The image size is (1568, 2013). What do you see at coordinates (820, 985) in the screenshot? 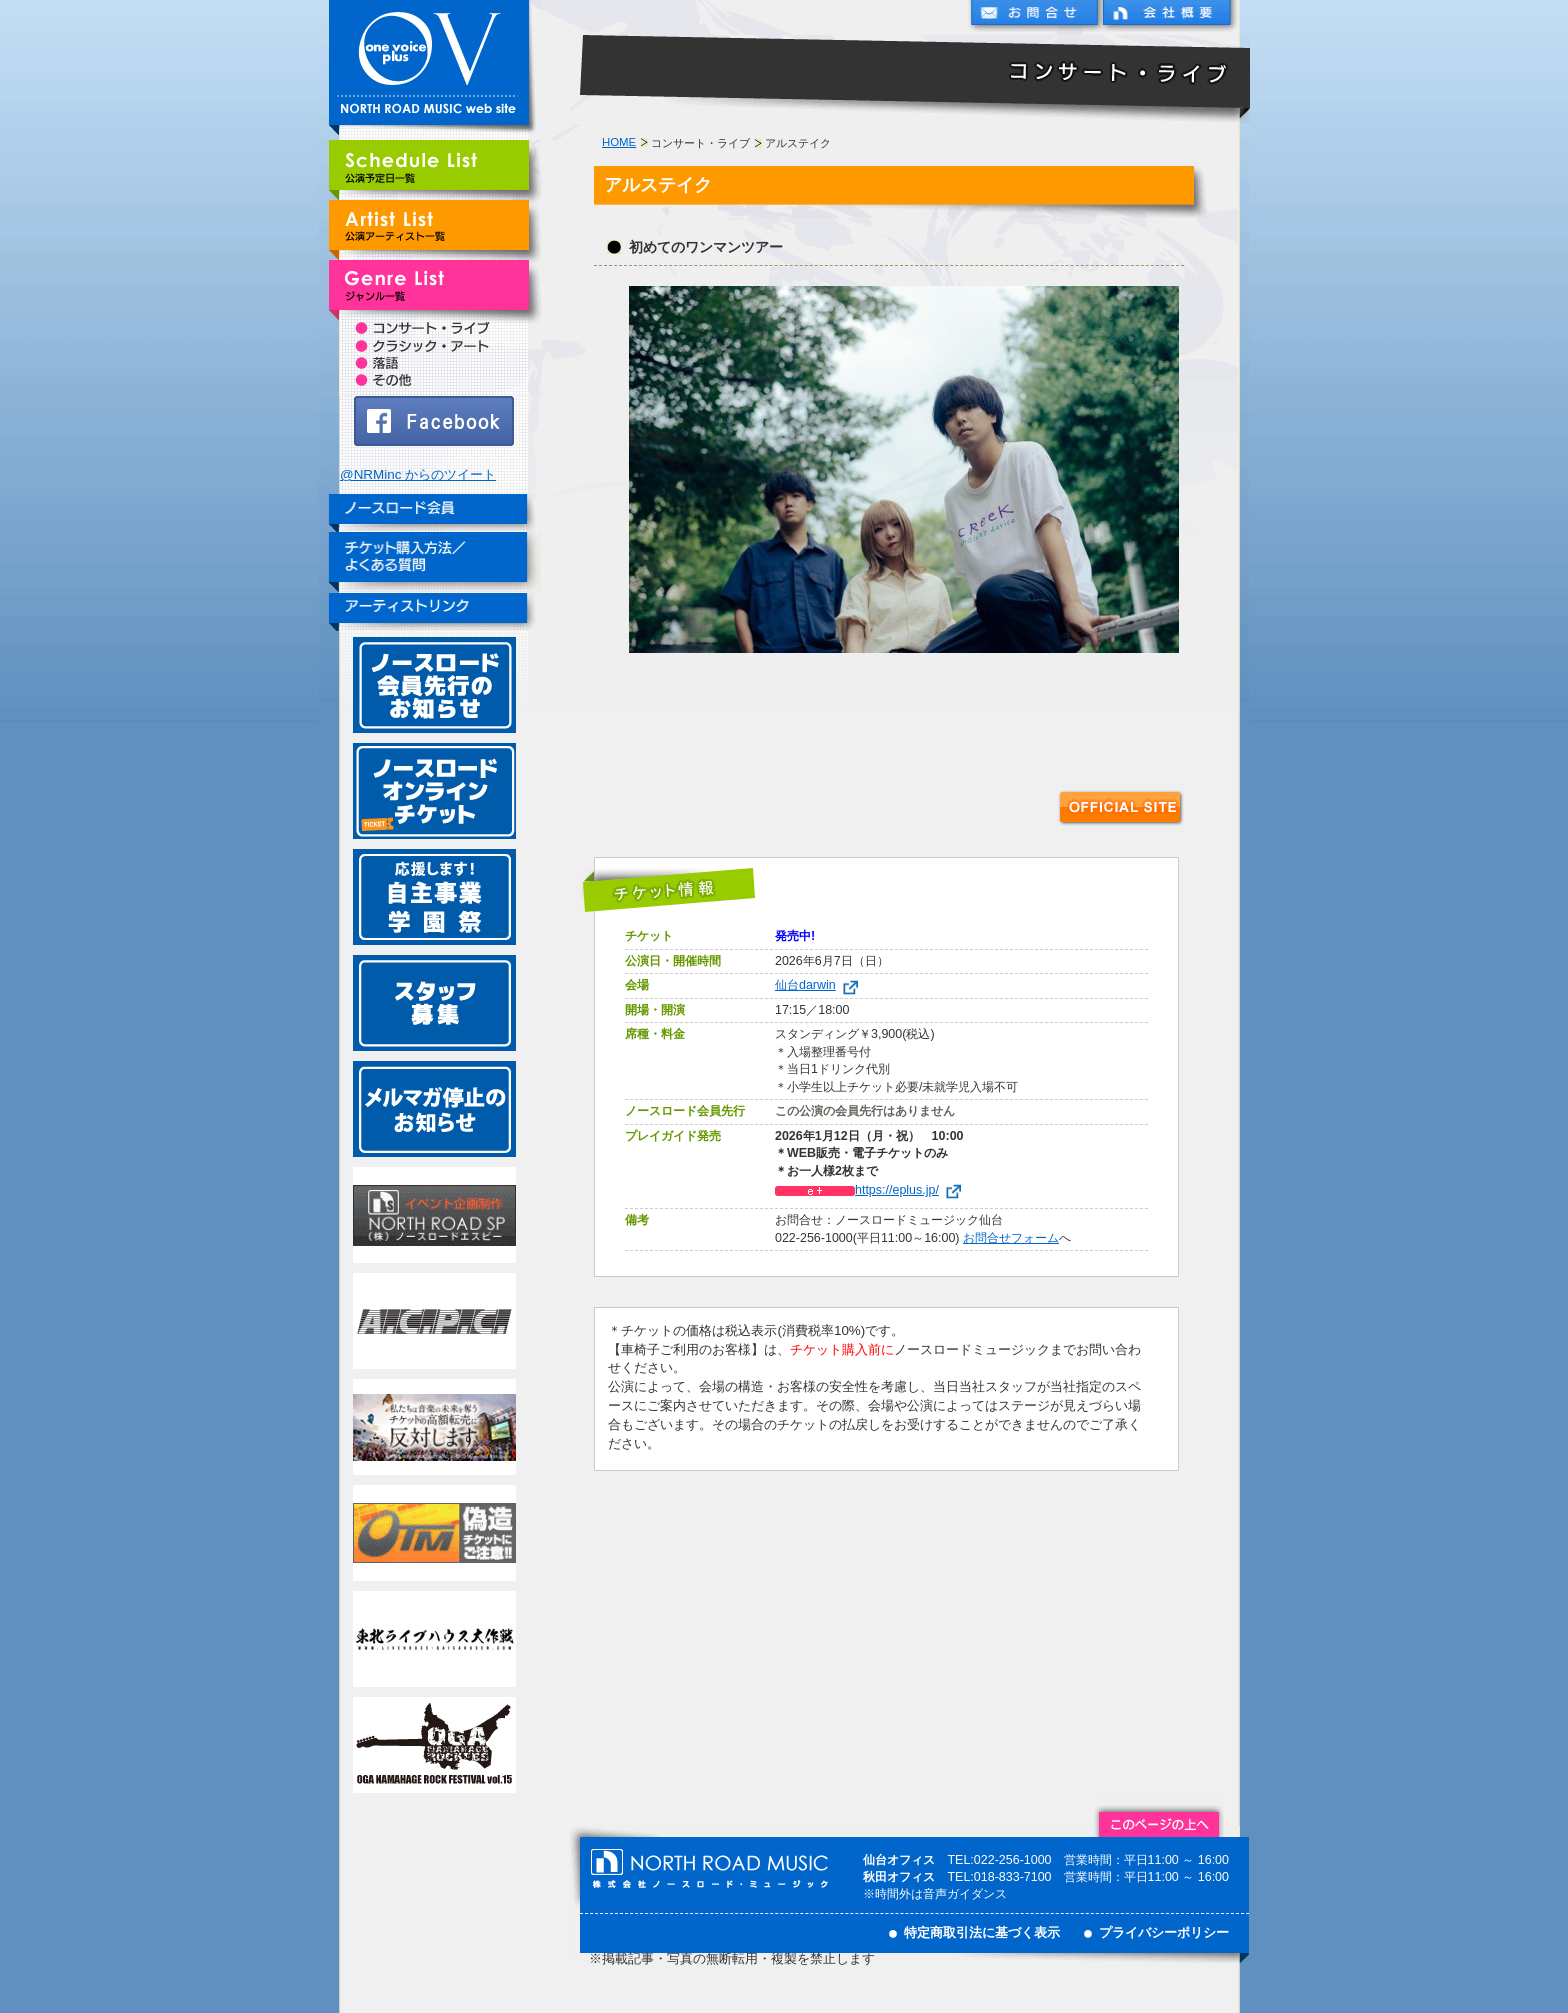
I see `仙台darwin` at bounding box center [820, 985].